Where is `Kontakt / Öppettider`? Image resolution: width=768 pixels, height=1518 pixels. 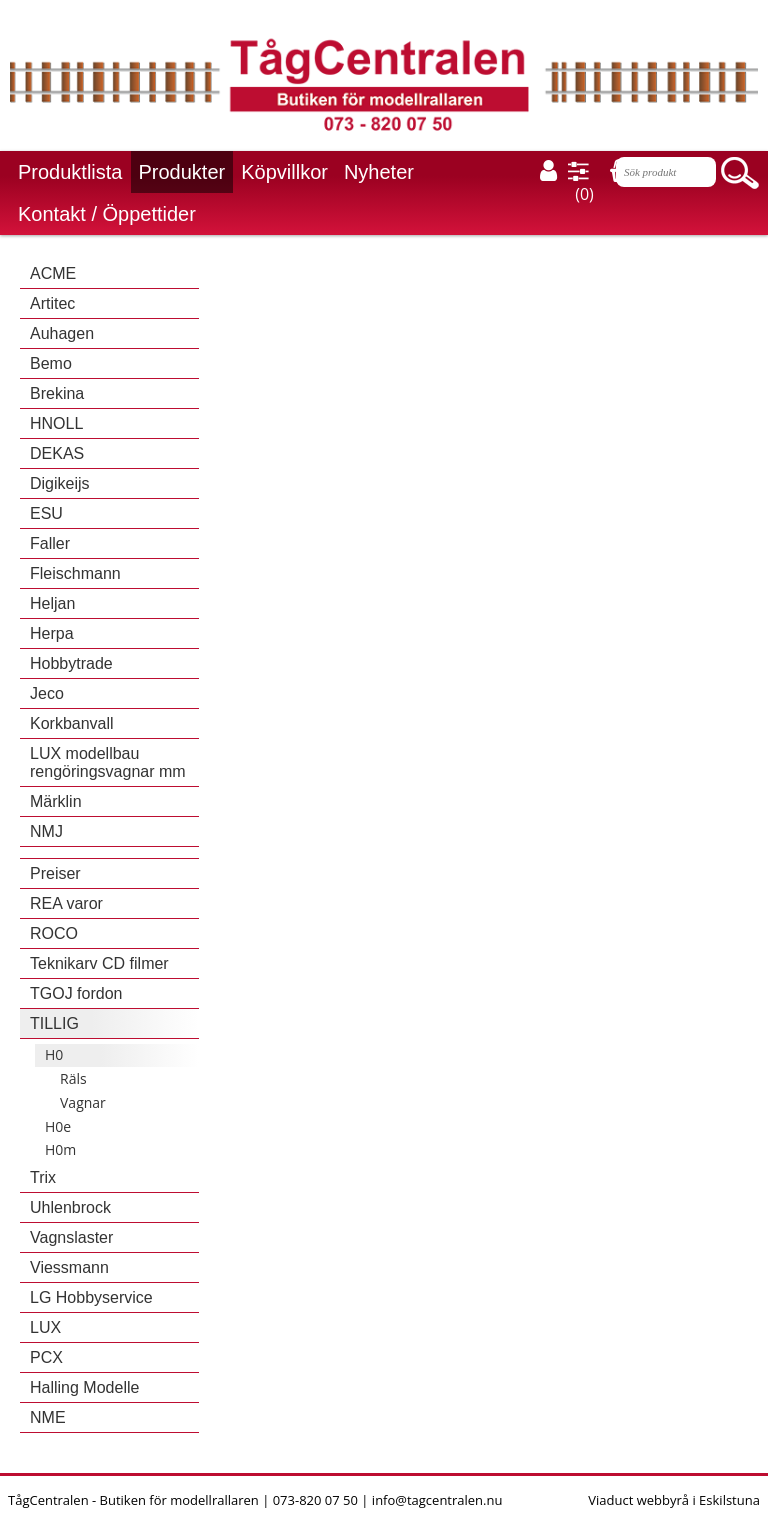 Kontakt / Öppettider is located at coordinates (107, 214).